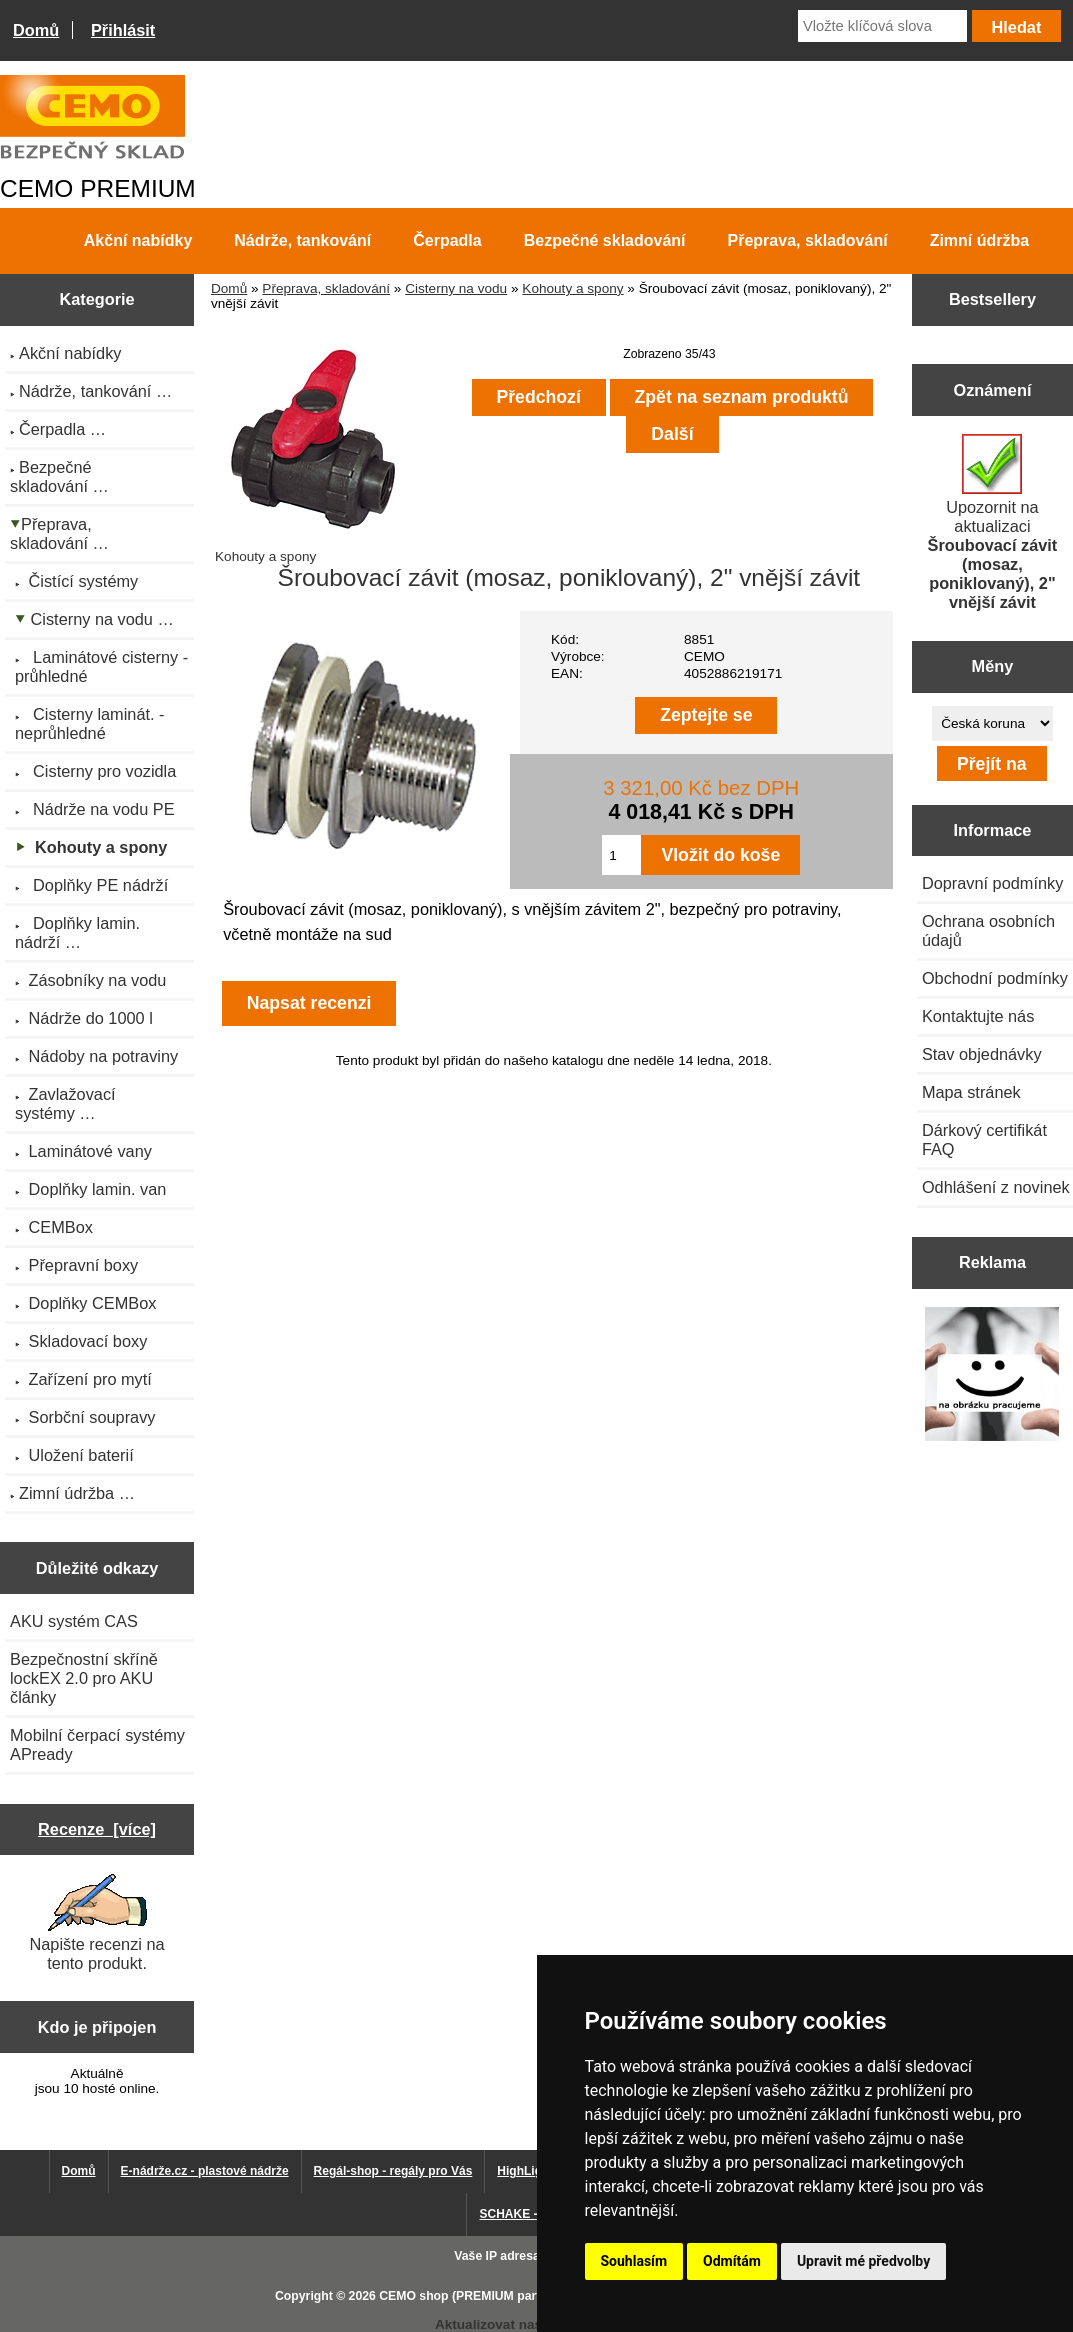 Image resolution: width=1073 pixels, height=2332 pixels. I want to click on Mobilní čerpací systémy APready, so click(97, 1744).